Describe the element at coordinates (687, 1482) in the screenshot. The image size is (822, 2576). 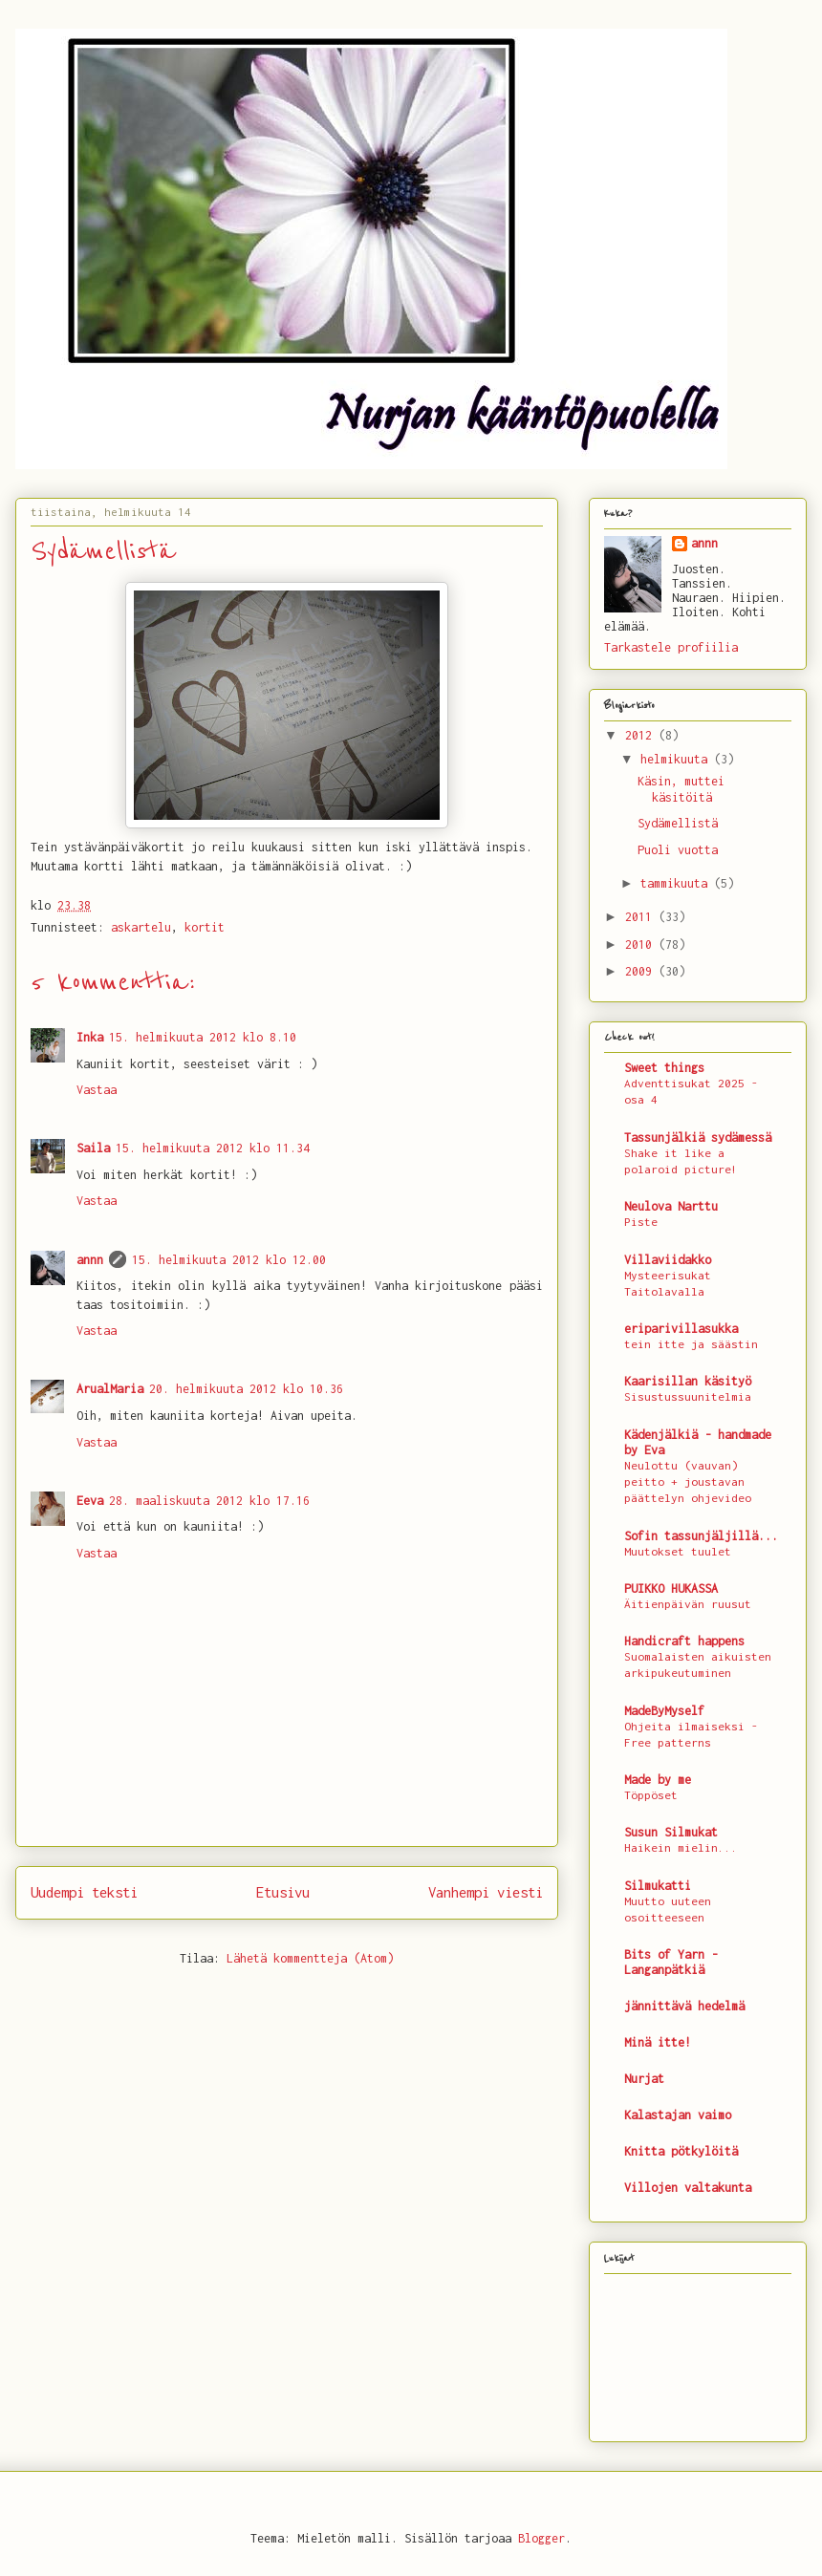
I see `Neulottu (vauvan) peitto + joustavan päättelyn ohjevideo` at that location.